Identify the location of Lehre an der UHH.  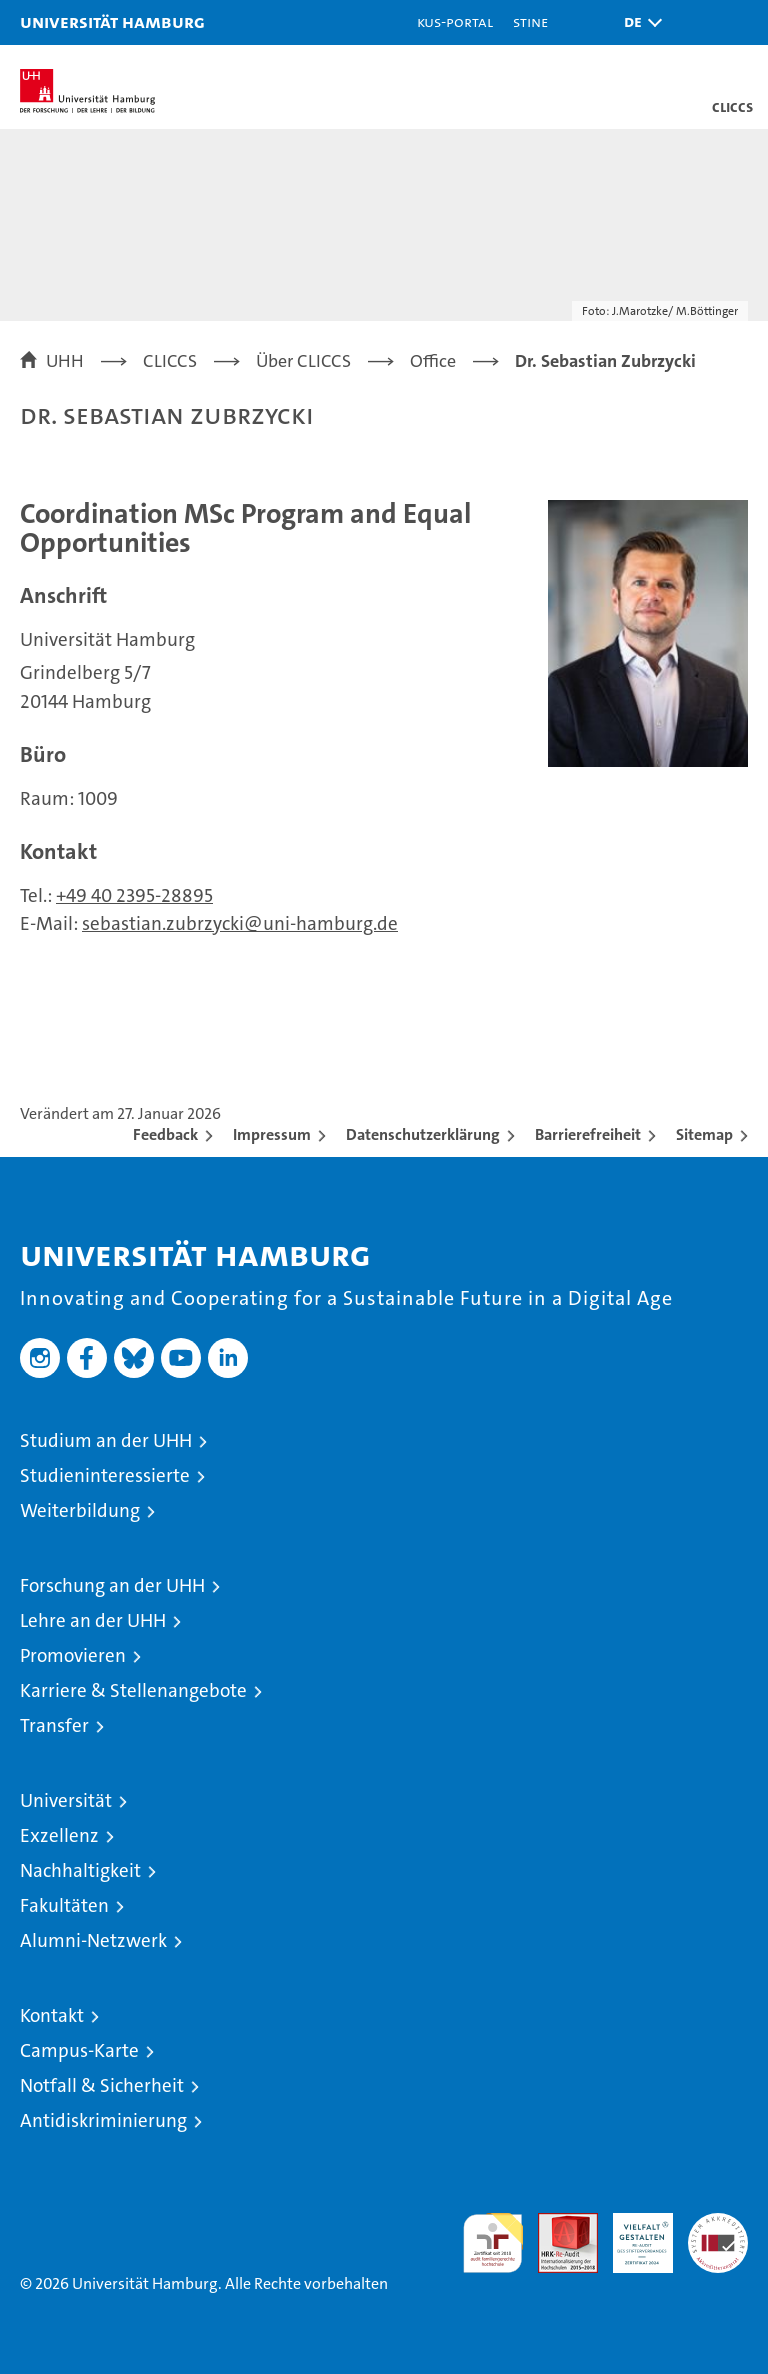
(93, 1620).